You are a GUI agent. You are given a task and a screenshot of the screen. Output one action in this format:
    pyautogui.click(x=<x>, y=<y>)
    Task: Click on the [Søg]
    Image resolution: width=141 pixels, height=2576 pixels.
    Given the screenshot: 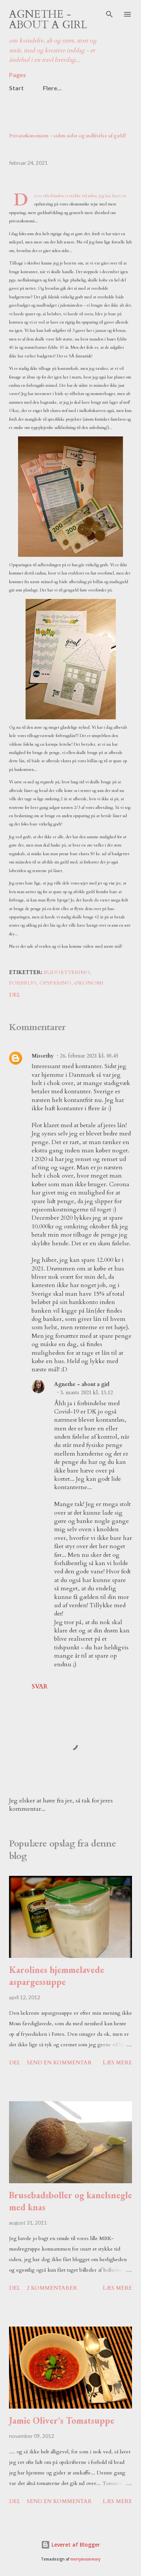 What is the action you would take?
    pyautogui.click(x=109, y=13)
    